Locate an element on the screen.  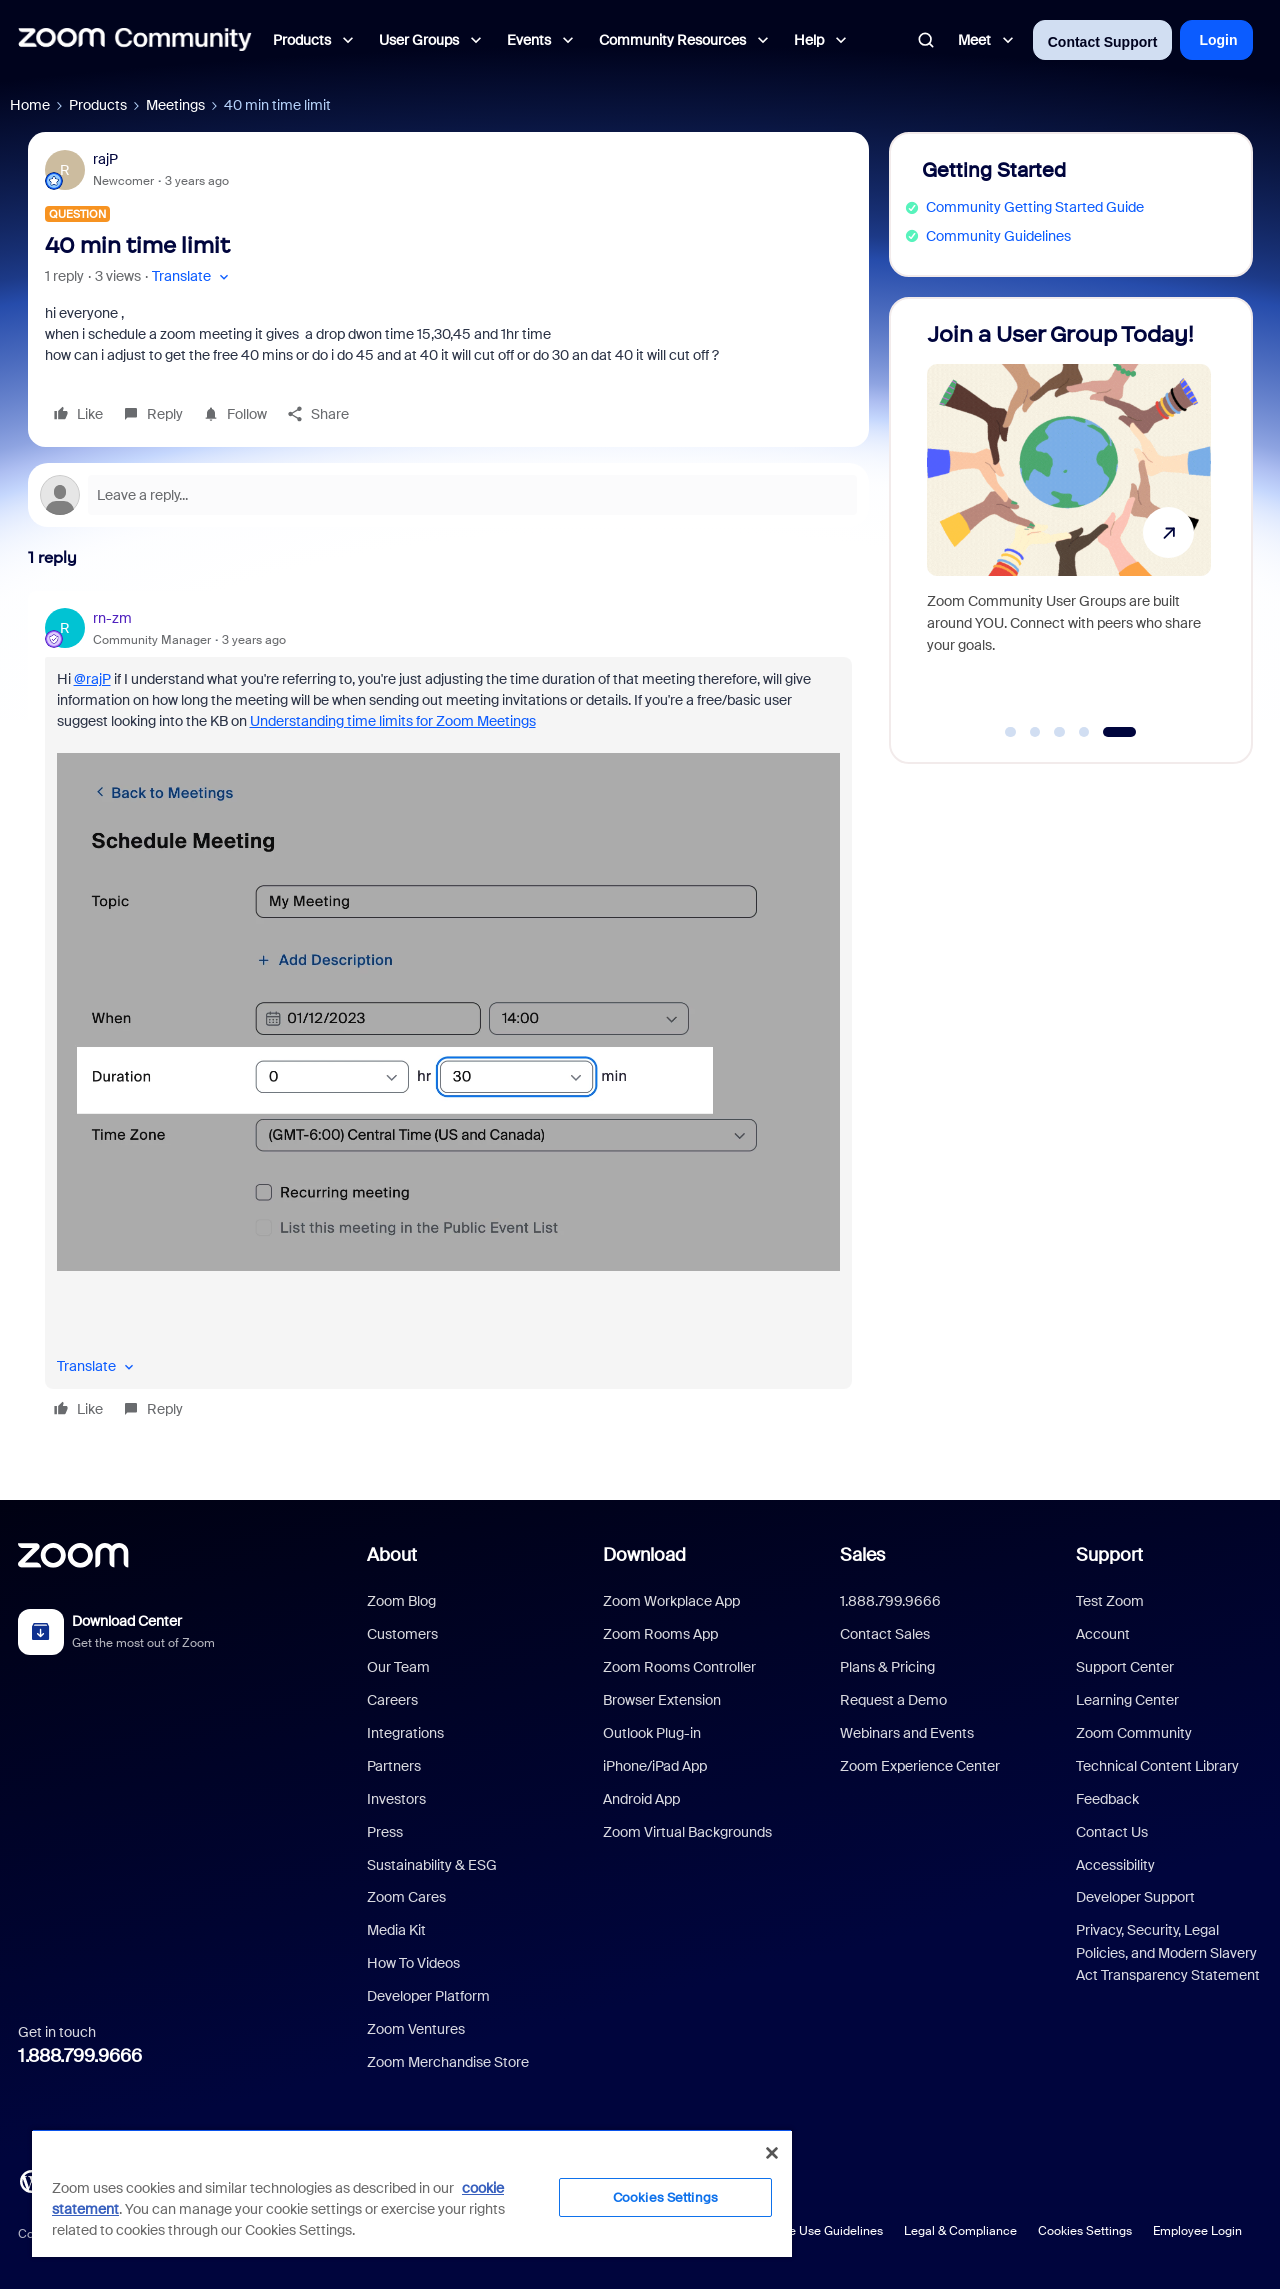
Privacy, Security, Legal Policies, and Modern Slavery Act Transparency Statement is located at coordinates (1168, 1952).